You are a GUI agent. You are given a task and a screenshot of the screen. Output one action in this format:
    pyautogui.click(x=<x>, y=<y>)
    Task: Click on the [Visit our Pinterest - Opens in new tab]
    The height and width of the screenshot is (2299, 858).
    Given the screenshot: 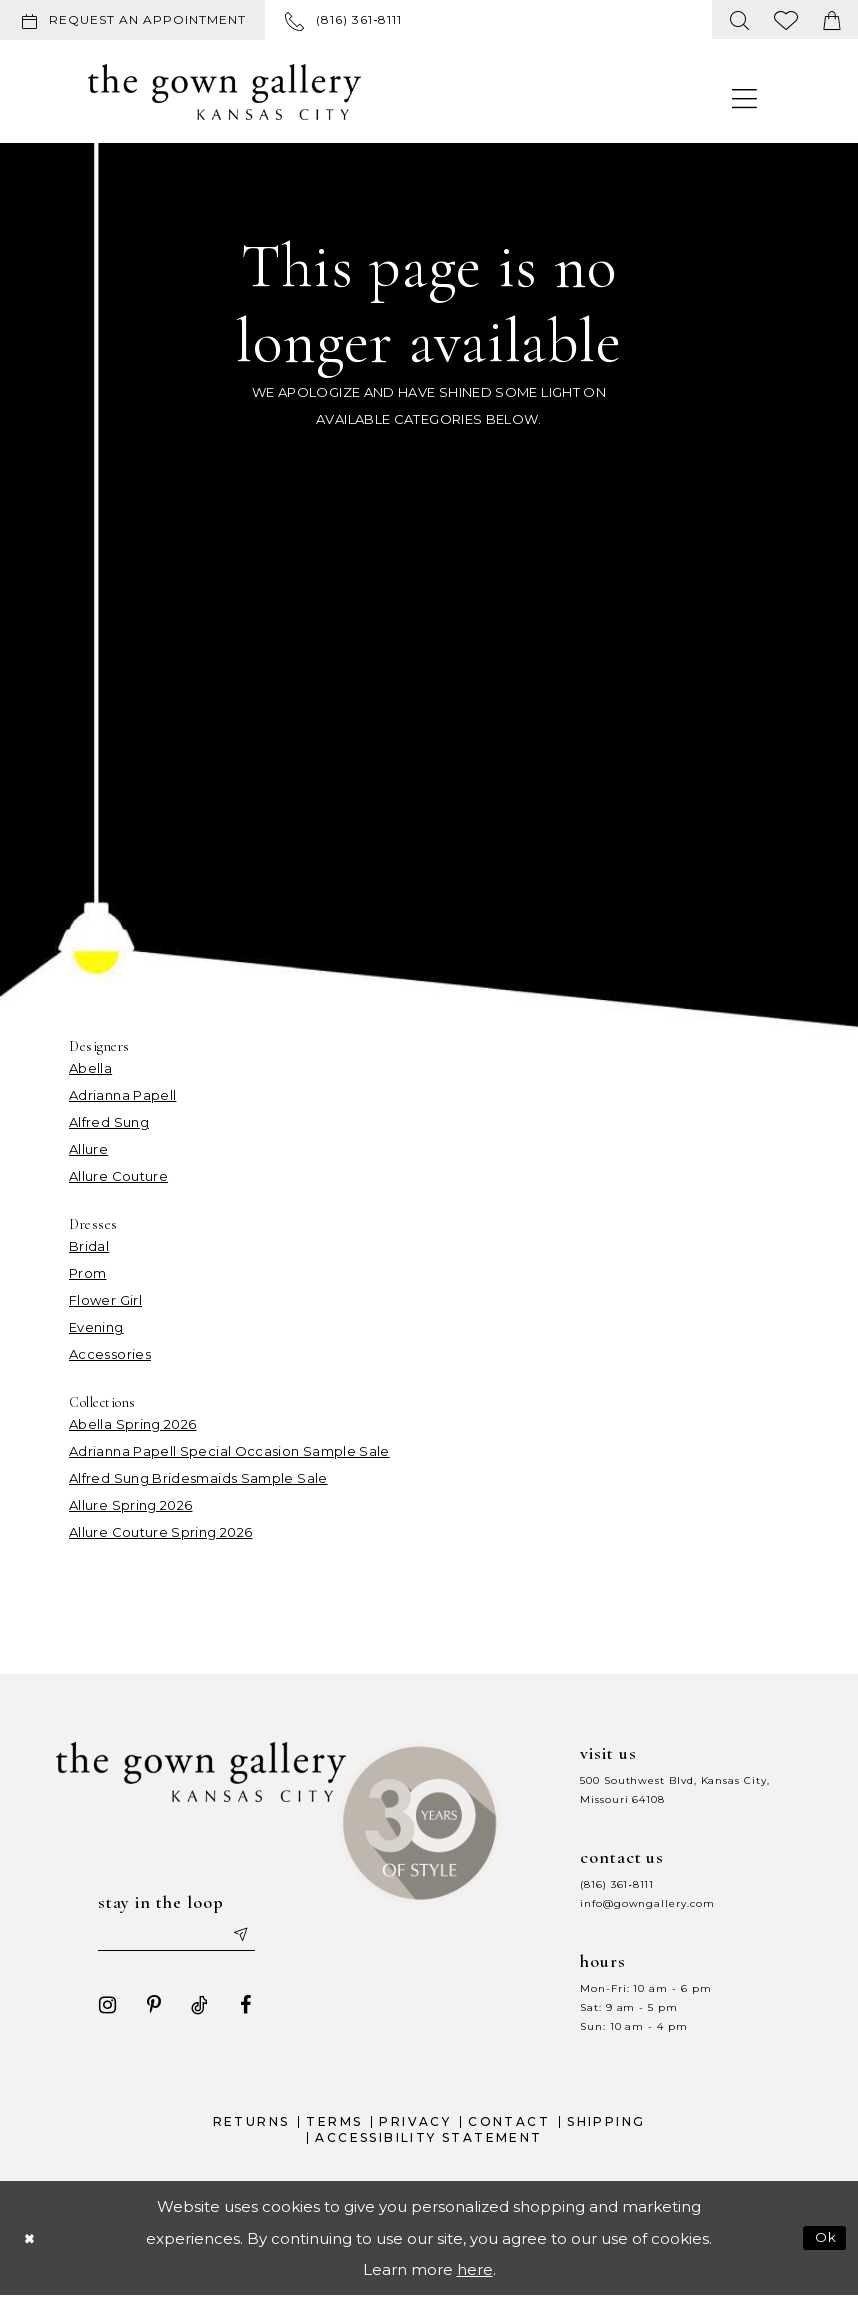 What is the action you would take?
    pyautogui.click(x=145, y=2009)
    